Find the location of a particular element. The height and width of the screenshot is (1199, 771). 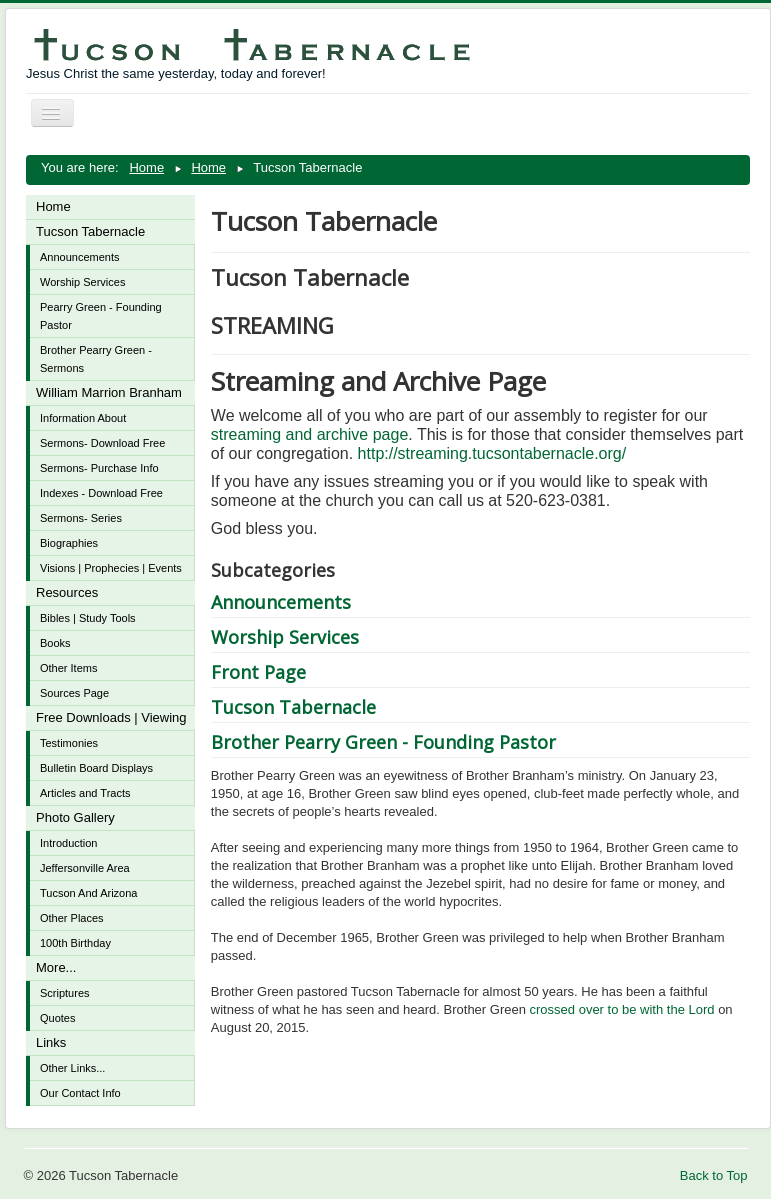

crossed over to be with the Lord is located at coordinates (622, 1009).